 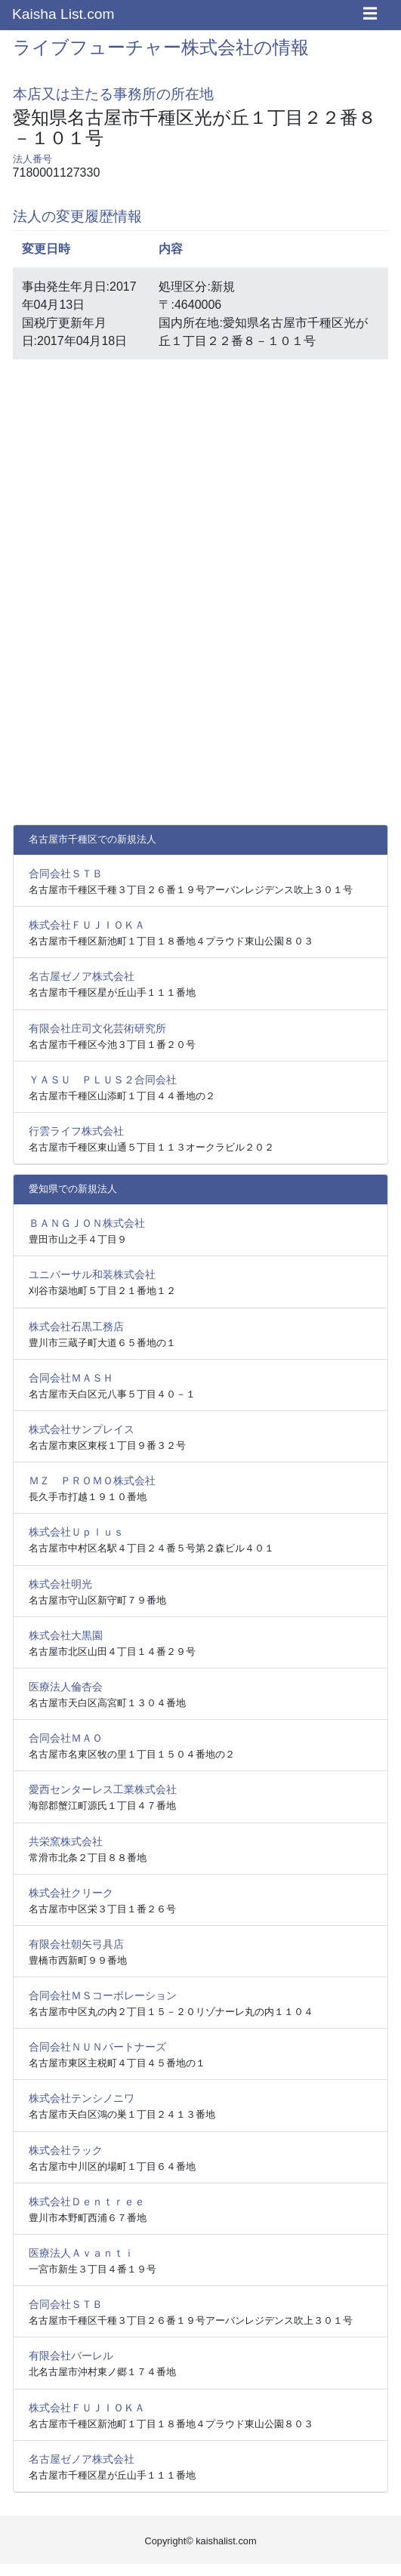 I want to click on 株式会社クリーク, so click(x=71, y=1893).